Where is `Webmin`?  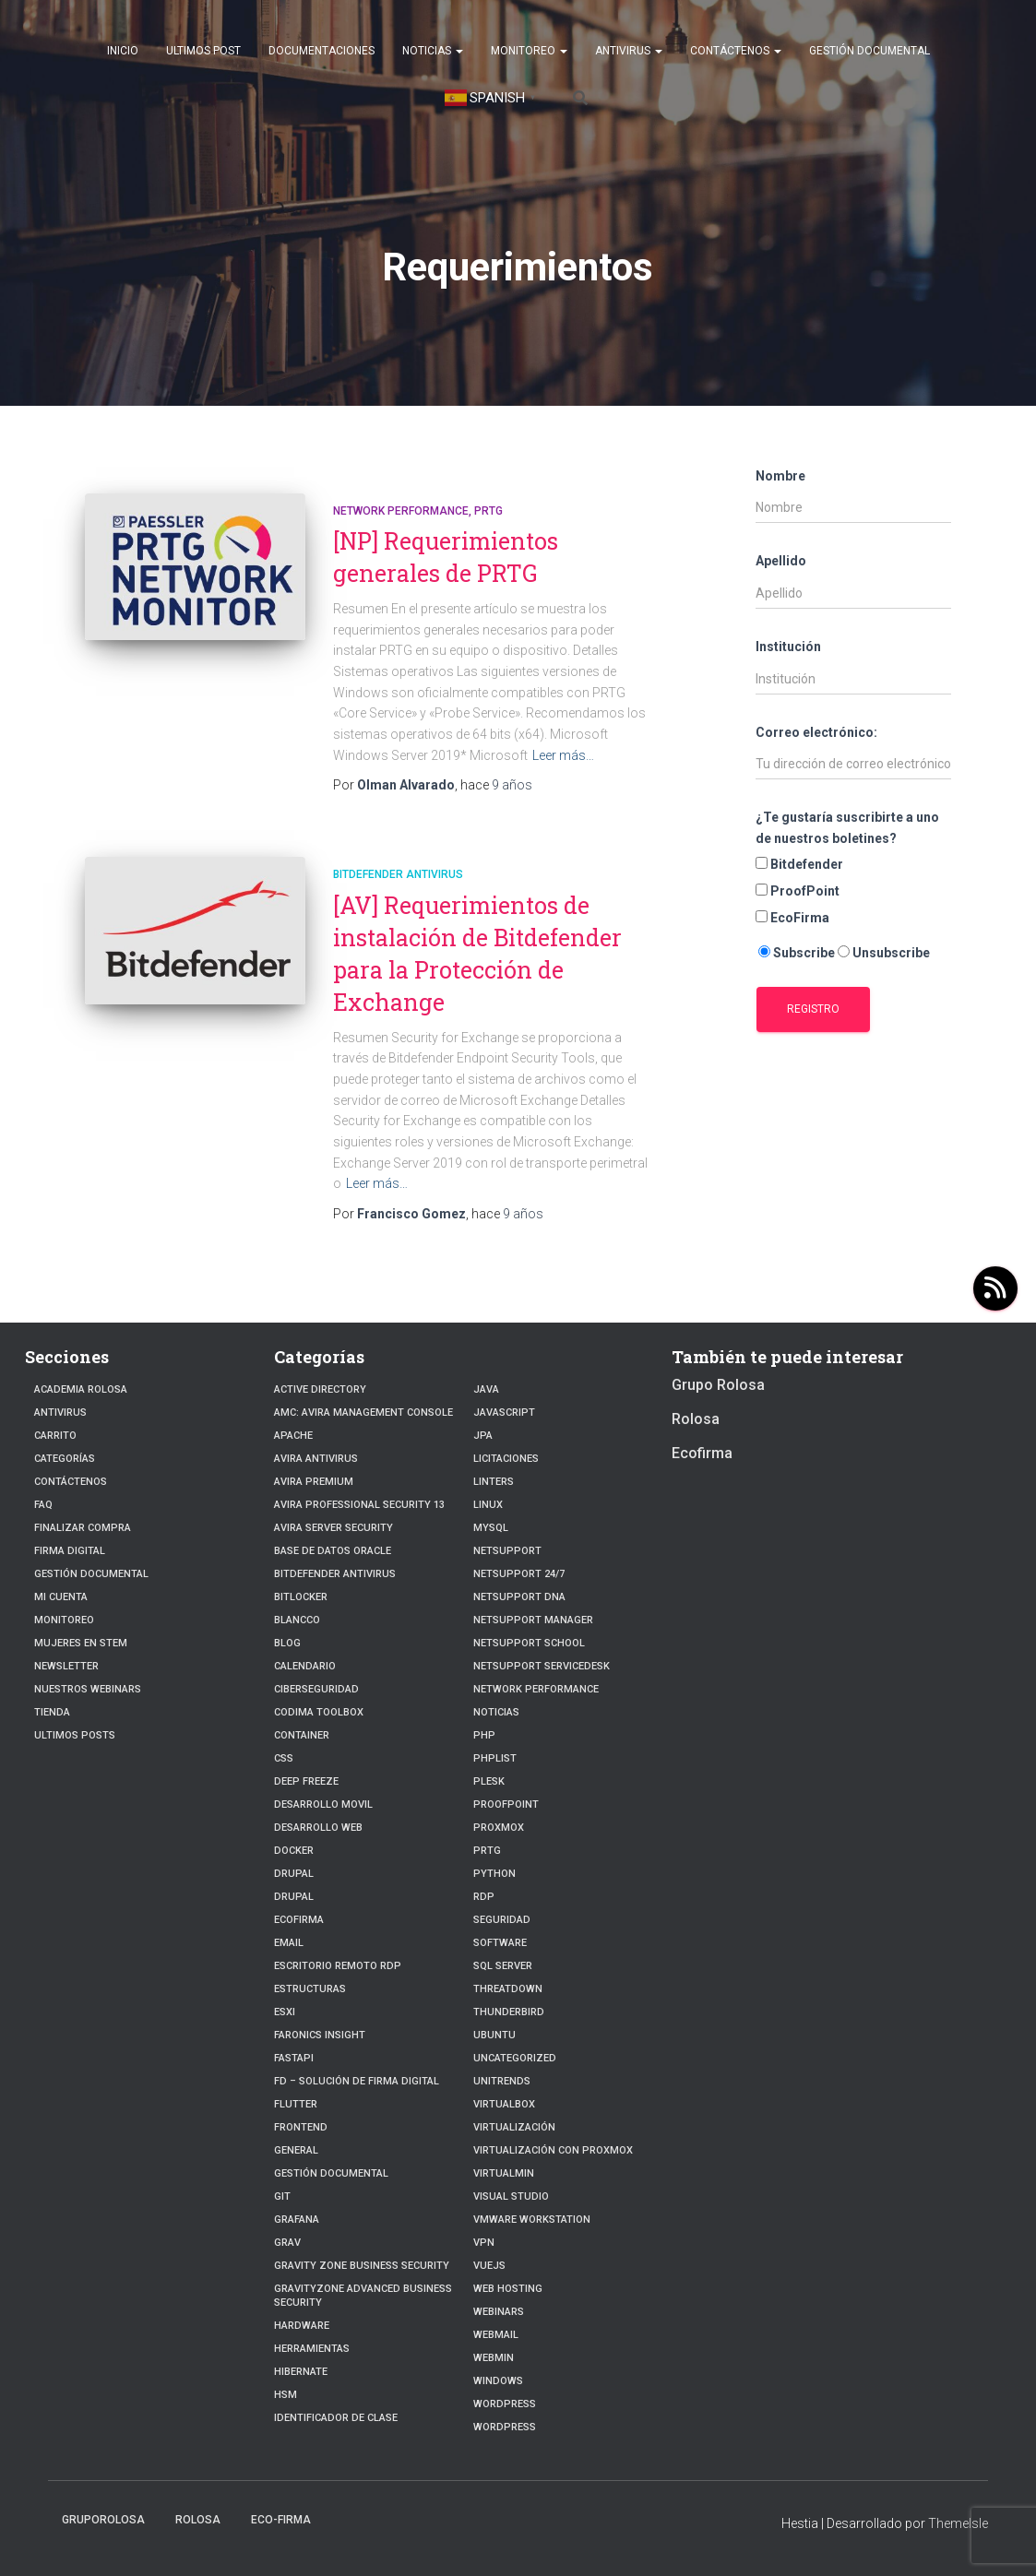
Webmin is located at coordinates (493, 2358).